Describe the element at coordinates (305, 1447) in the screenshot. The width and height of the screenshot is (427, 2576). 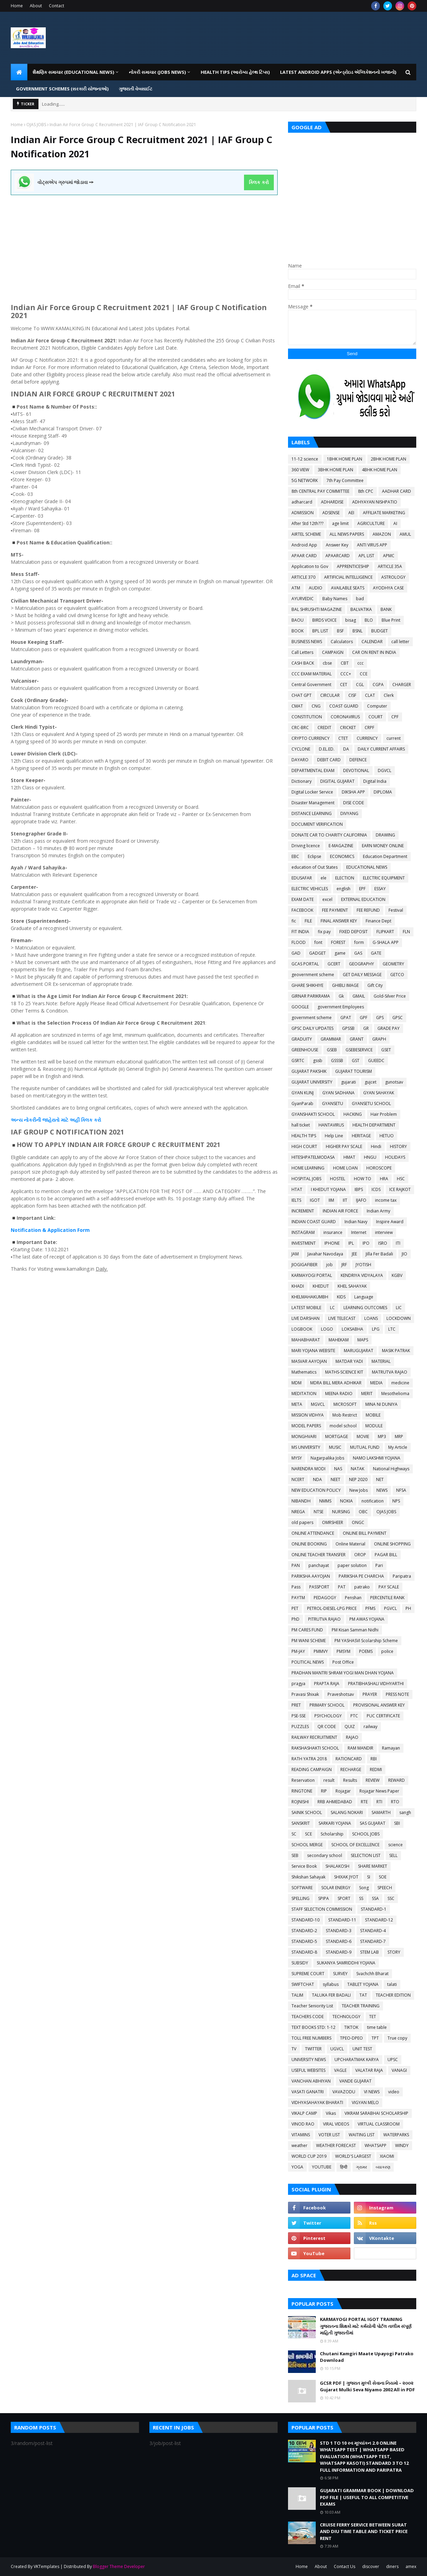
I see `MS UNIVERSITY` at that location.